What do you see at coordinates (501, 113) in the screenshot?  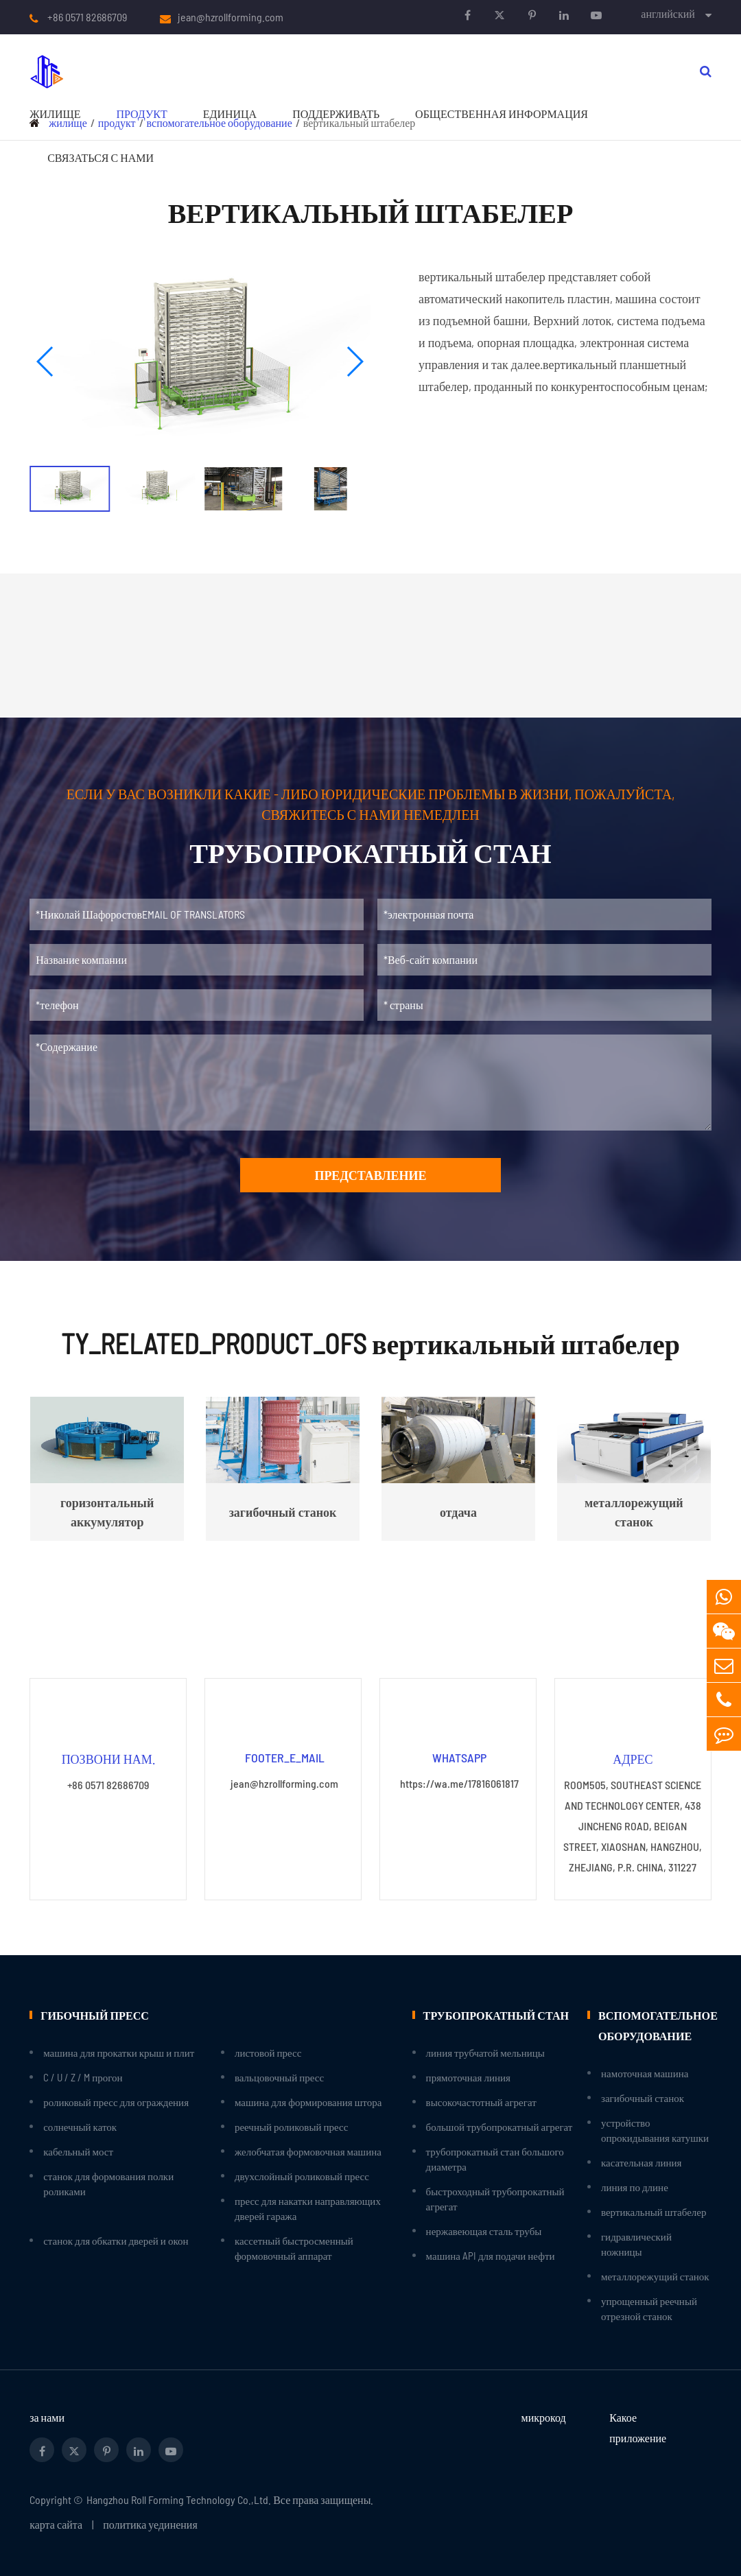 I see `Общественная информация` at bounding box center [501, 113].